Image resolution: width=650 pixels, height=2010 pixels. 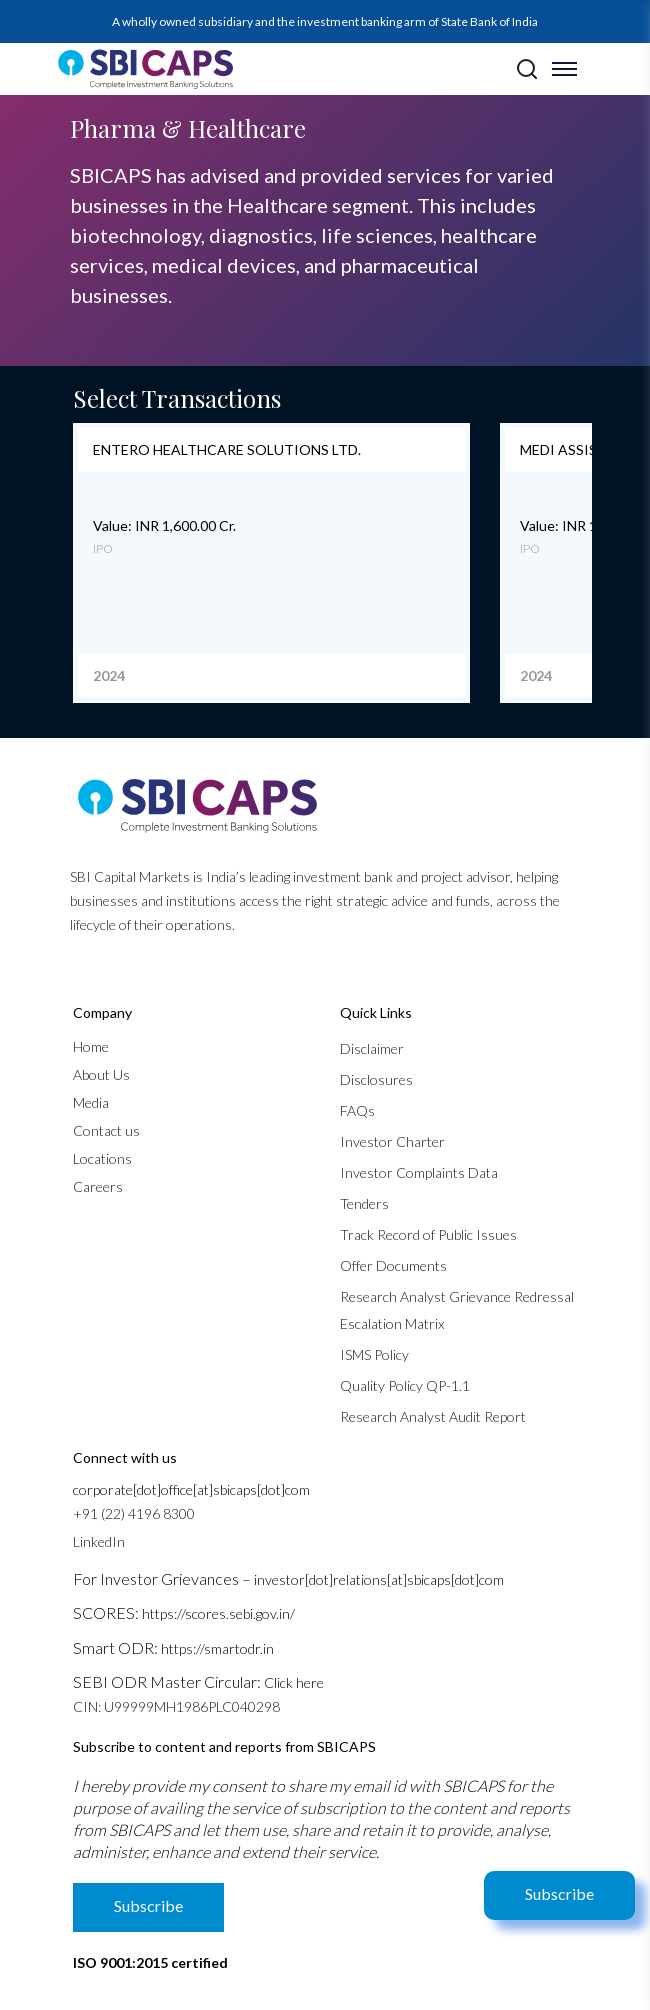 What do you see at coordinates (364, 1203) in the screenshot?
I see `Tenders` at bounding box center [364, 1203].